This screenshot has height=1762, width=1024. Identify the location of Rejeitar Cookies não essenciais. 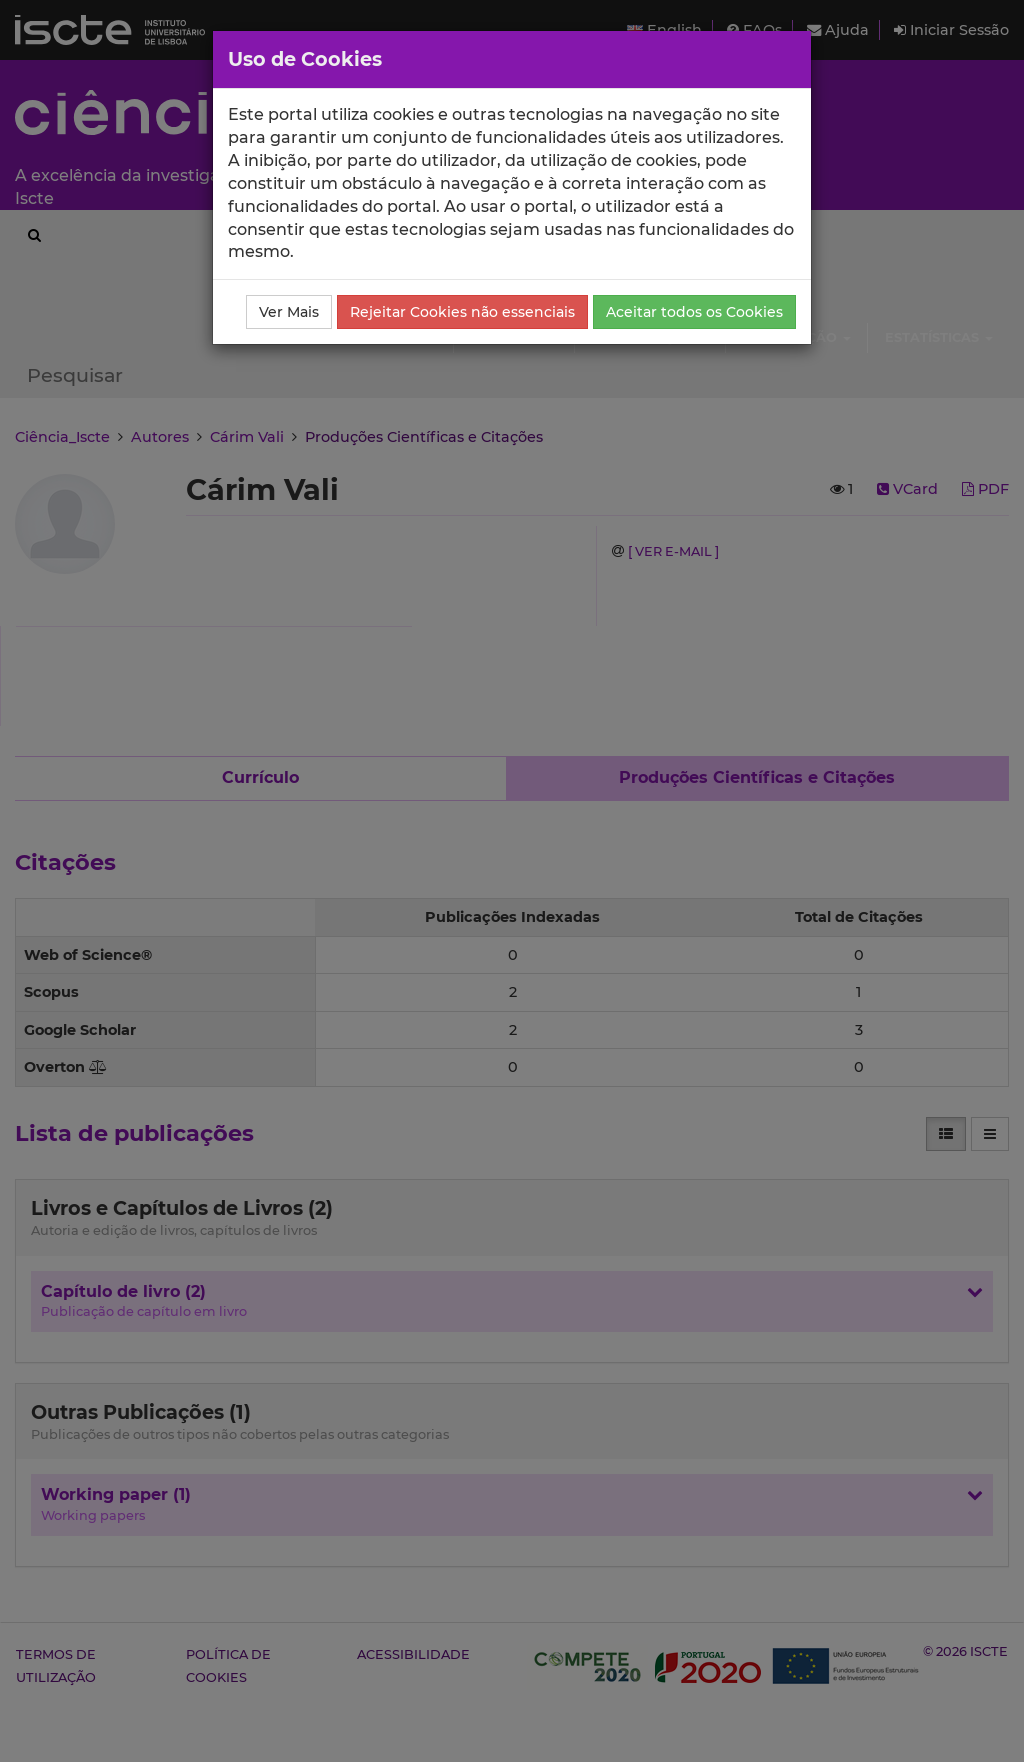
(462, 312).